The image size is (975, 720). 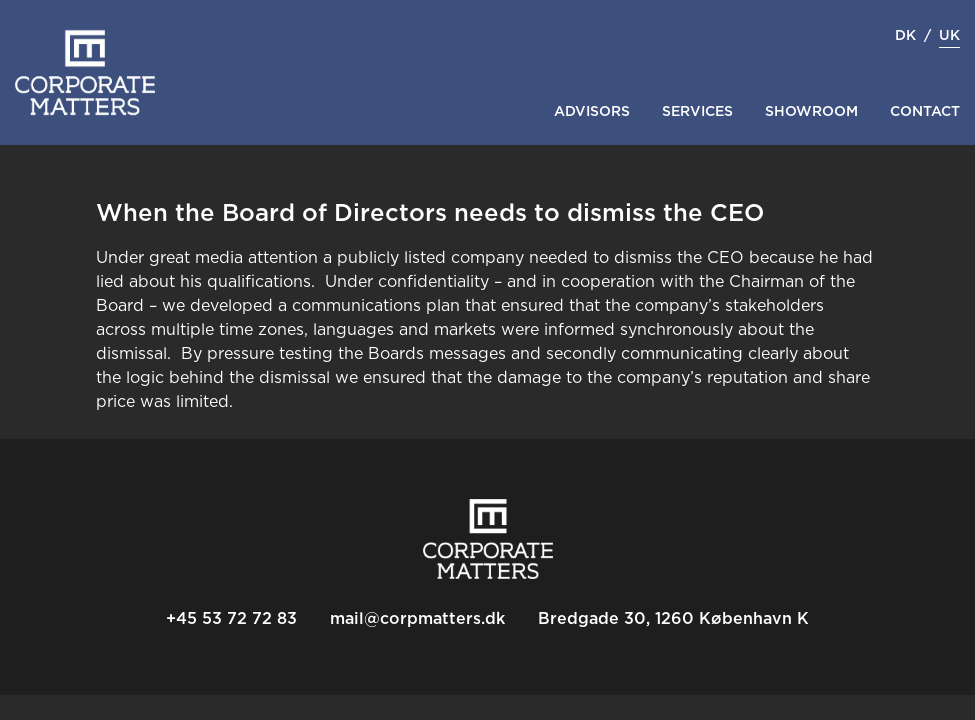 I want to click on mail@corpmatters.dk, so click(x=417, y=619).